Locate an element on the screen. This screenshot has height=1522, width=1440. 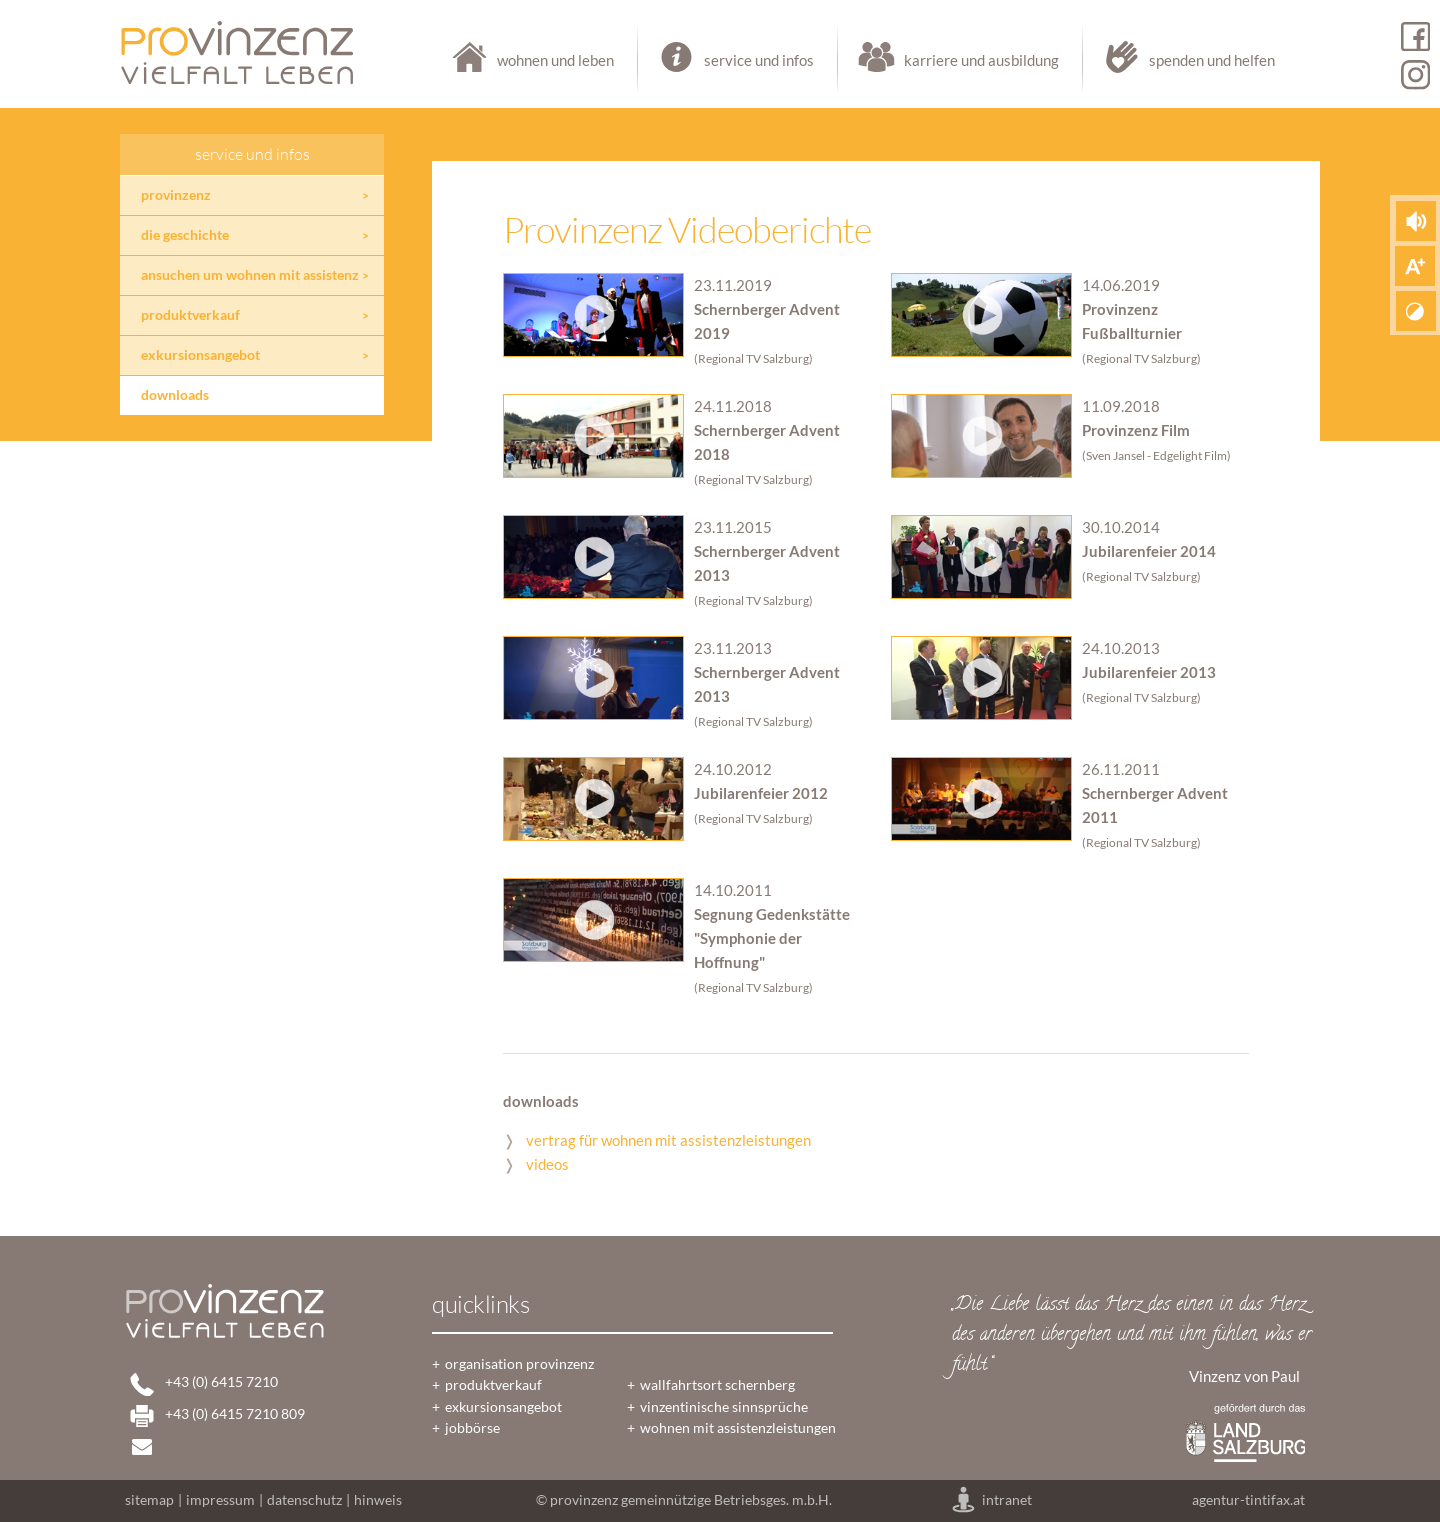
wallfahrtsort schernberg is located at coordinates (717, 1385).